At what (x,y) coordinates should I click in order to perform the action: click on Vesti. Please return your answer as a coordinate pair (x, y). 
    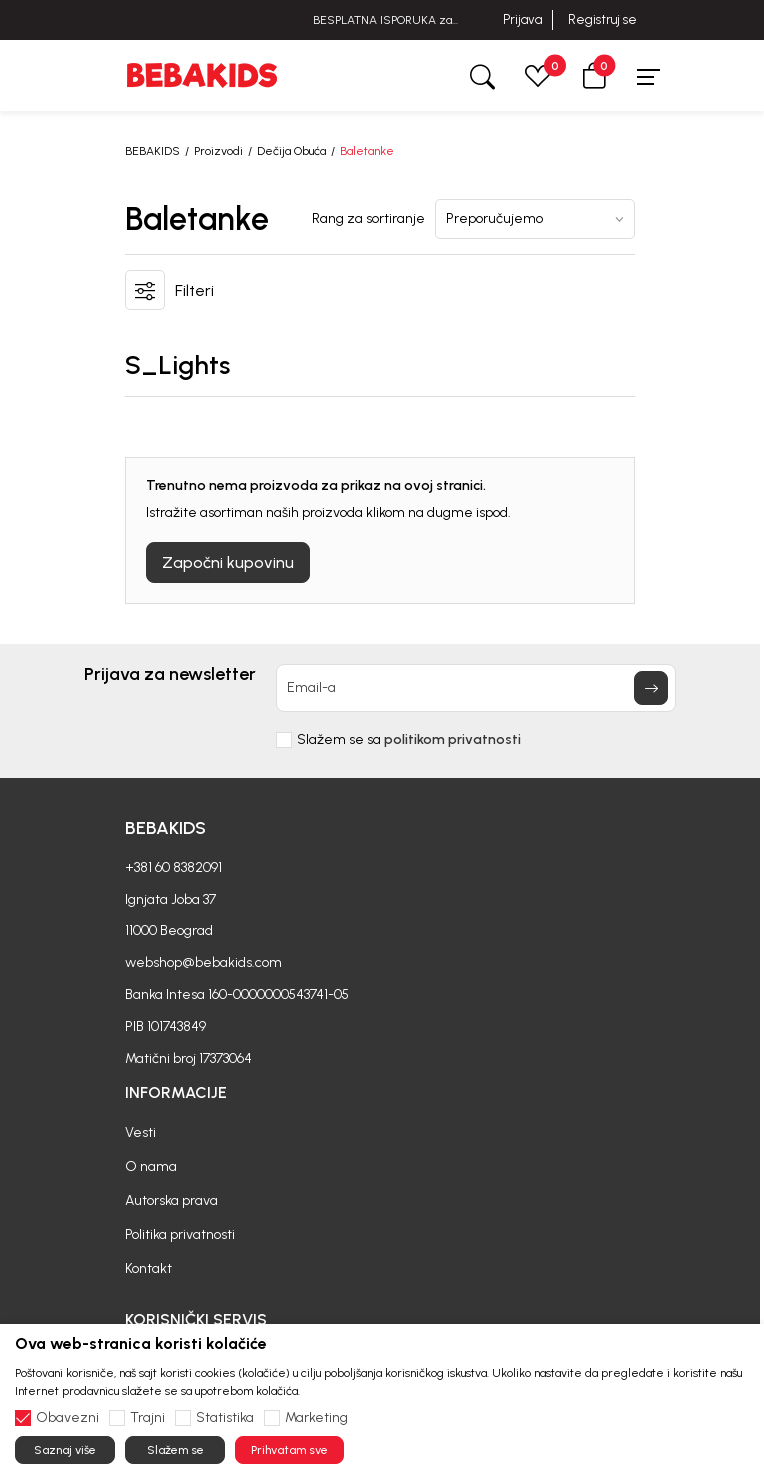
    Looking at the image, I should click on (140, 1132).